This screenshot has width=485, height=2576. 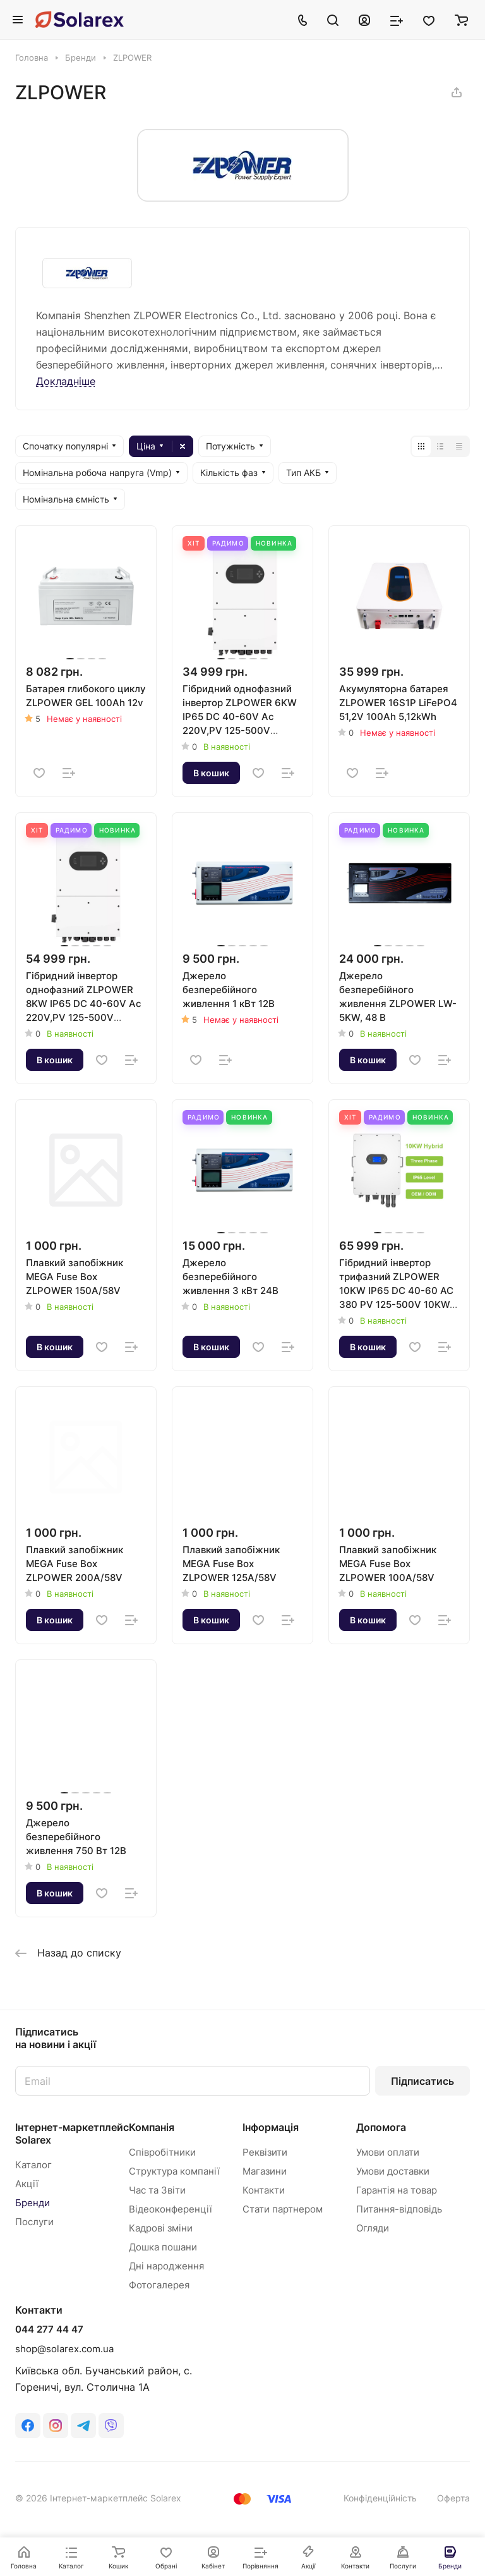 I want to click on Відеоконференції, so click(x=170, y=2209).